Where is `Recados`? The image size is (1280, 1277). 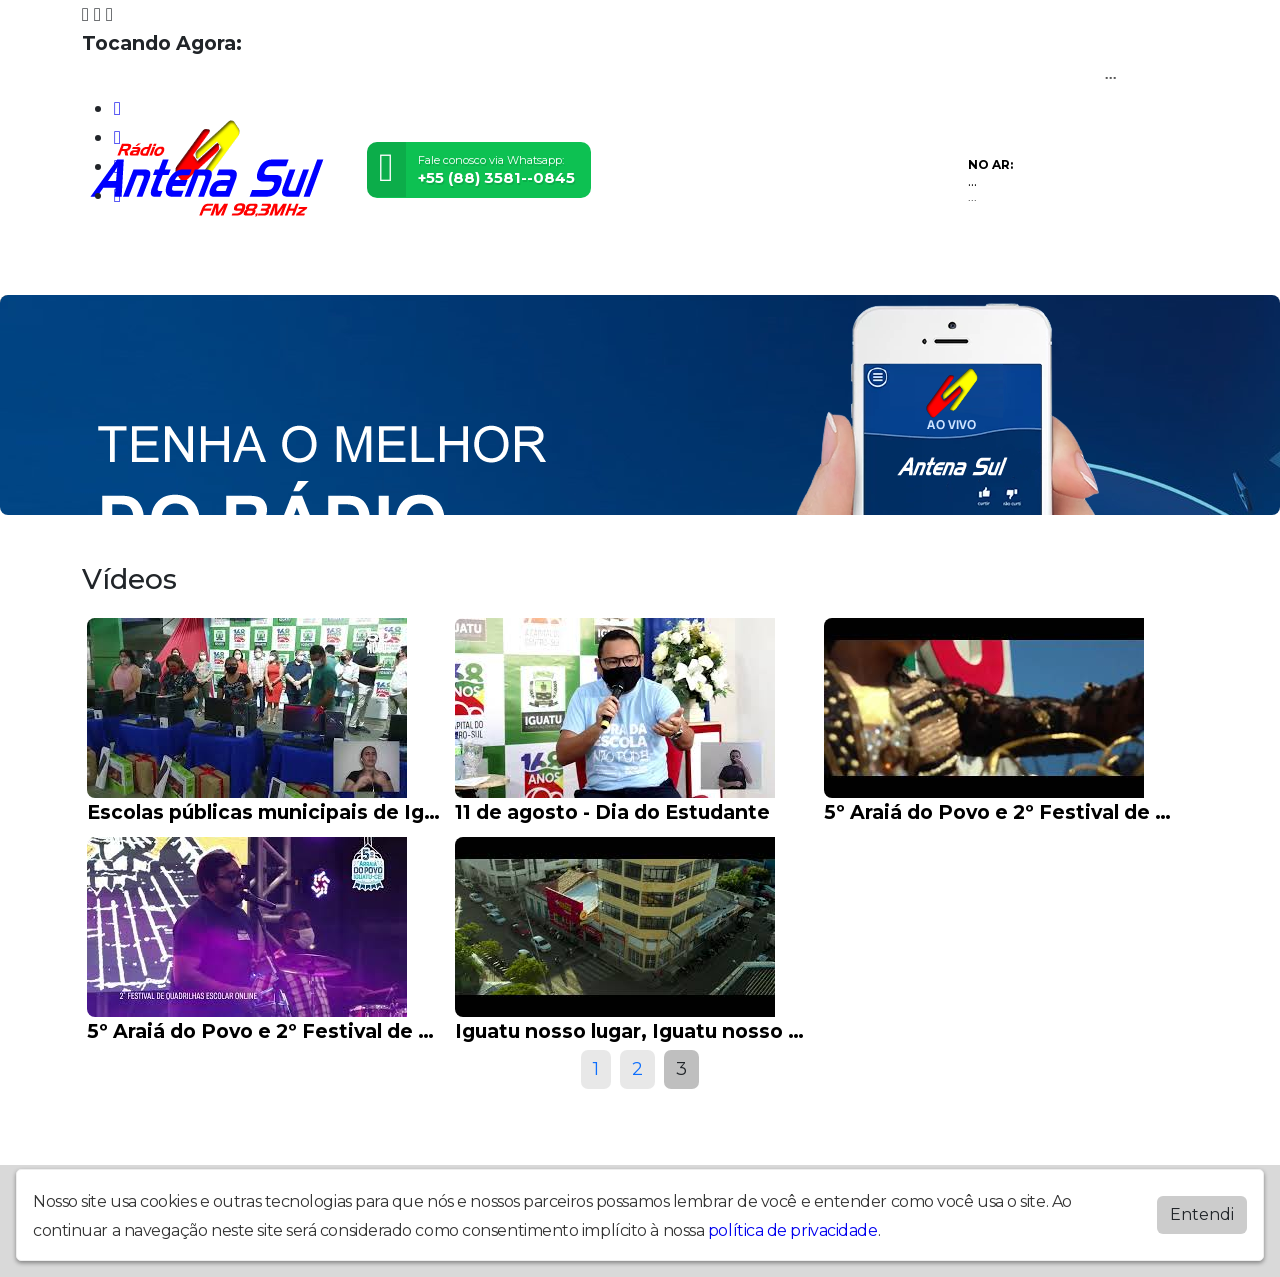
Recados is located at coordinates (654, 266).